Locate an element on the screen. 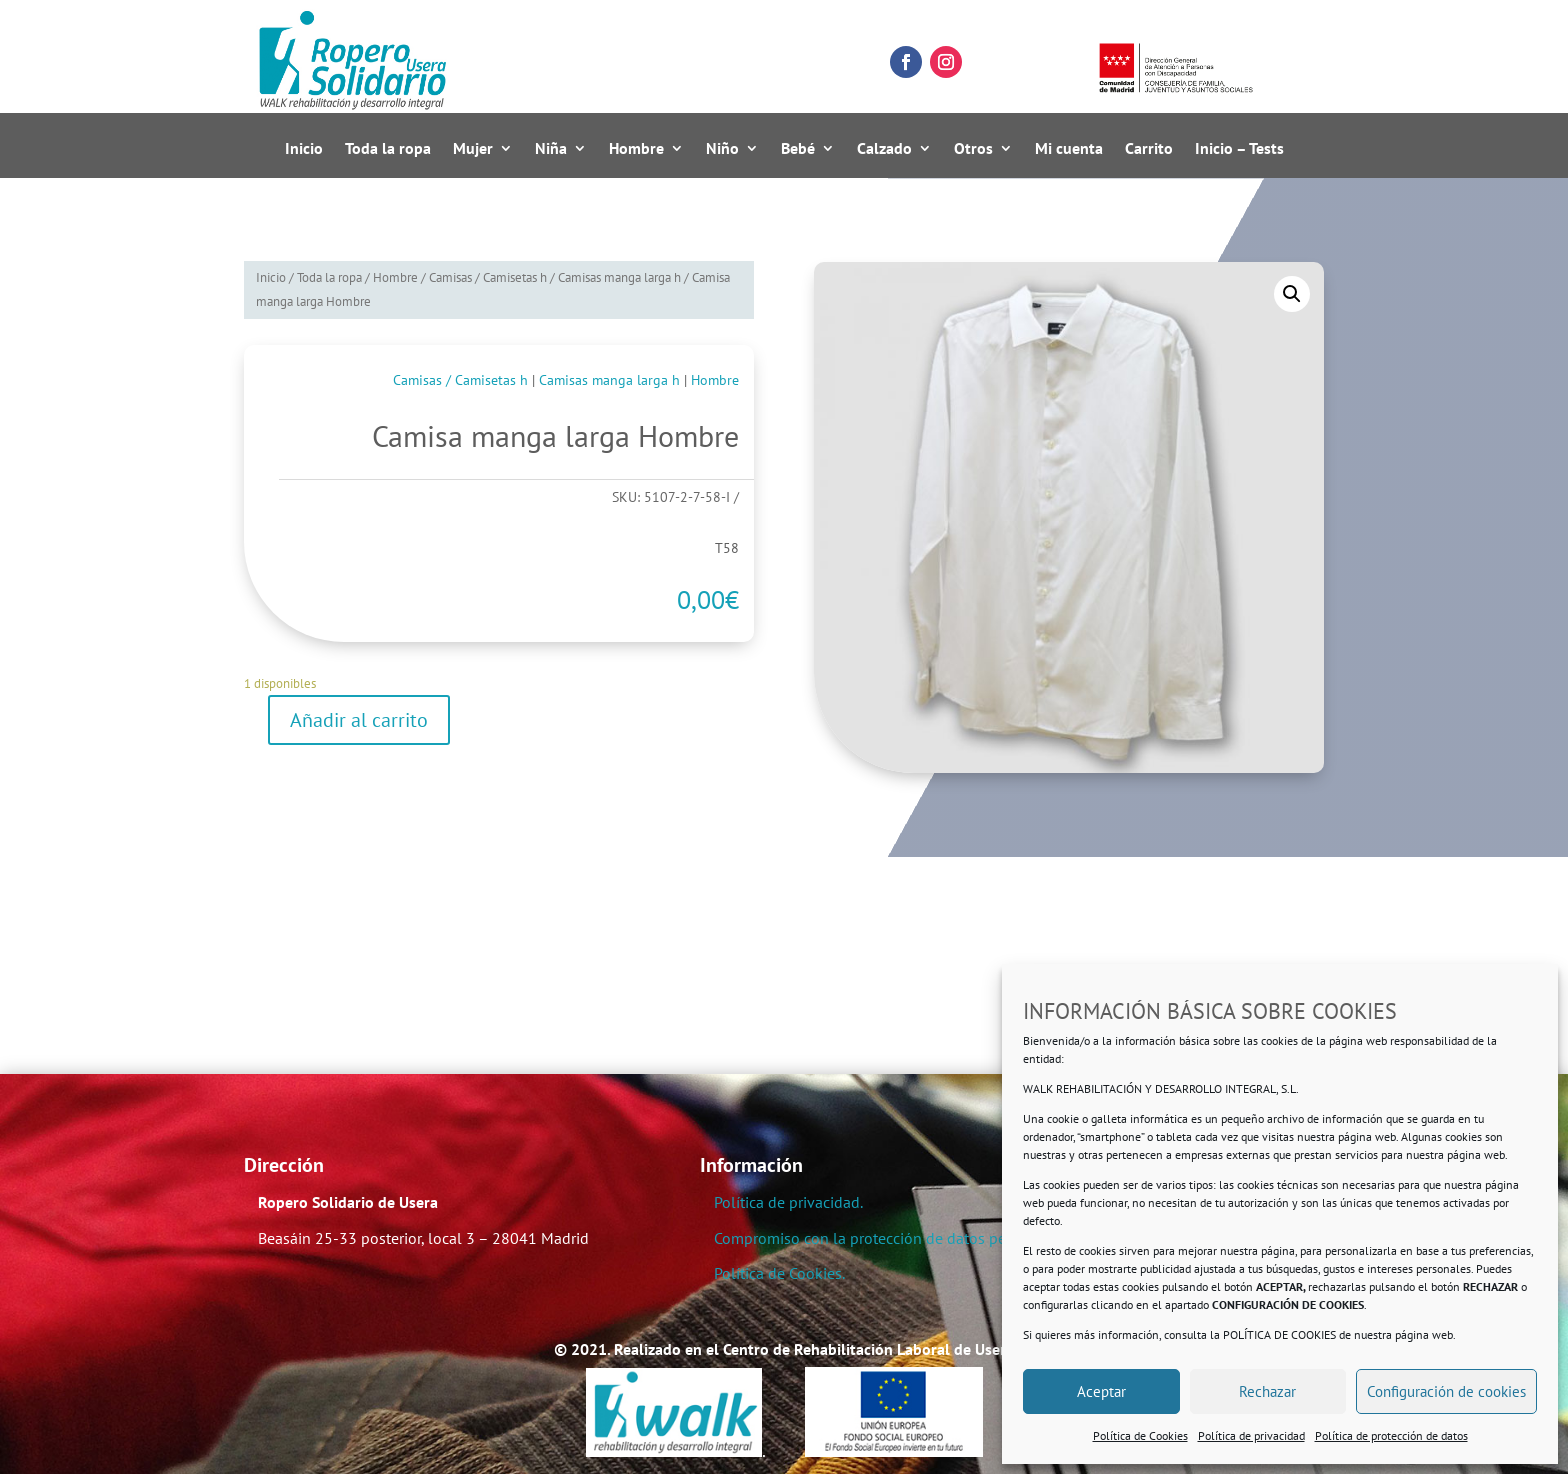 This screenshot has height=1474, width=1568. Política de Cookies. is located at coordinates (779, 1273).